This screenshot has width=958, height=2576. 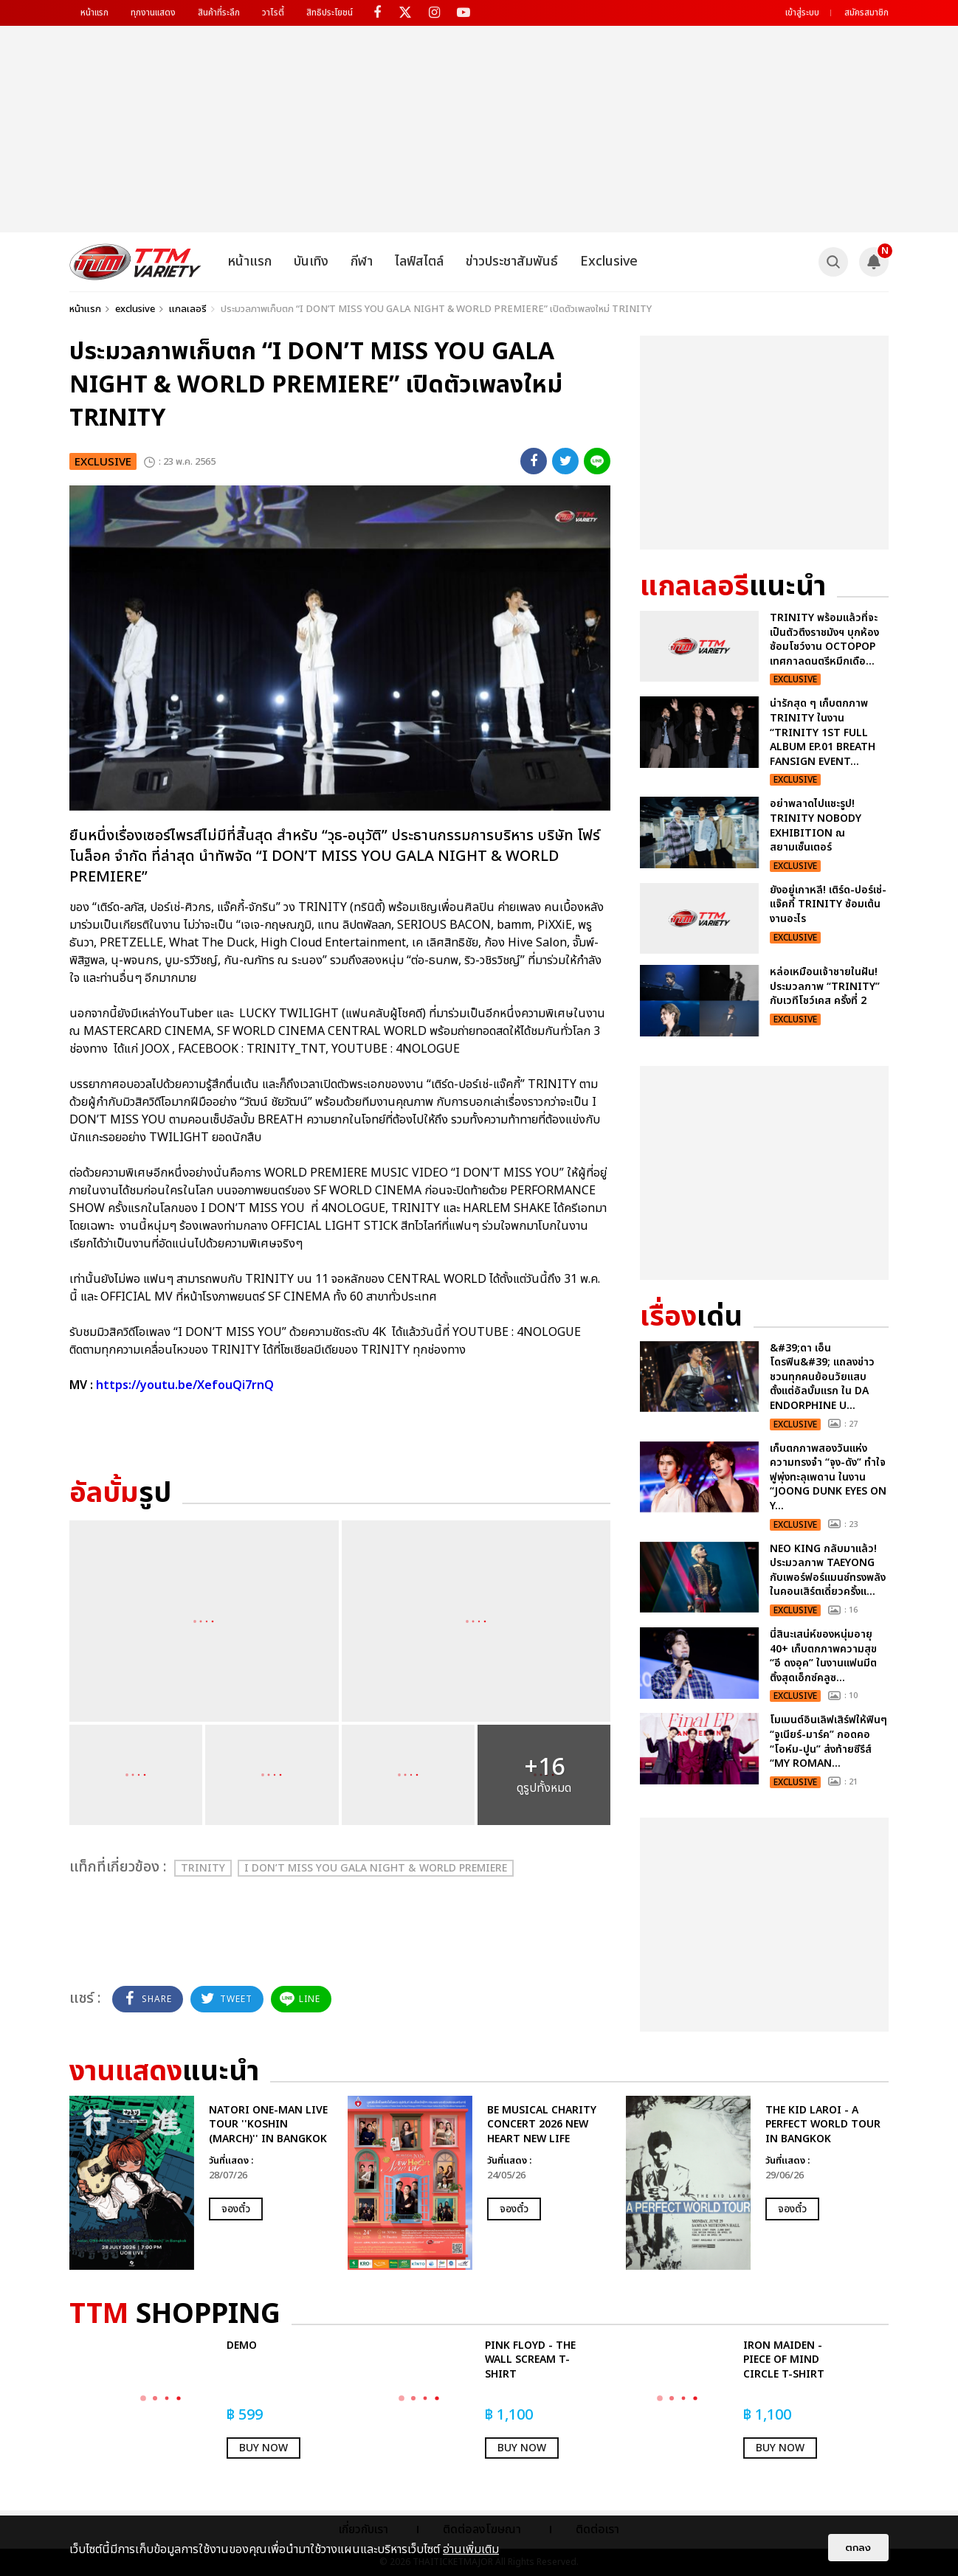 What do you see at coordinates (362, 261) in the screenshot?
I see `กีฬา` at bounding box center [362, 261].